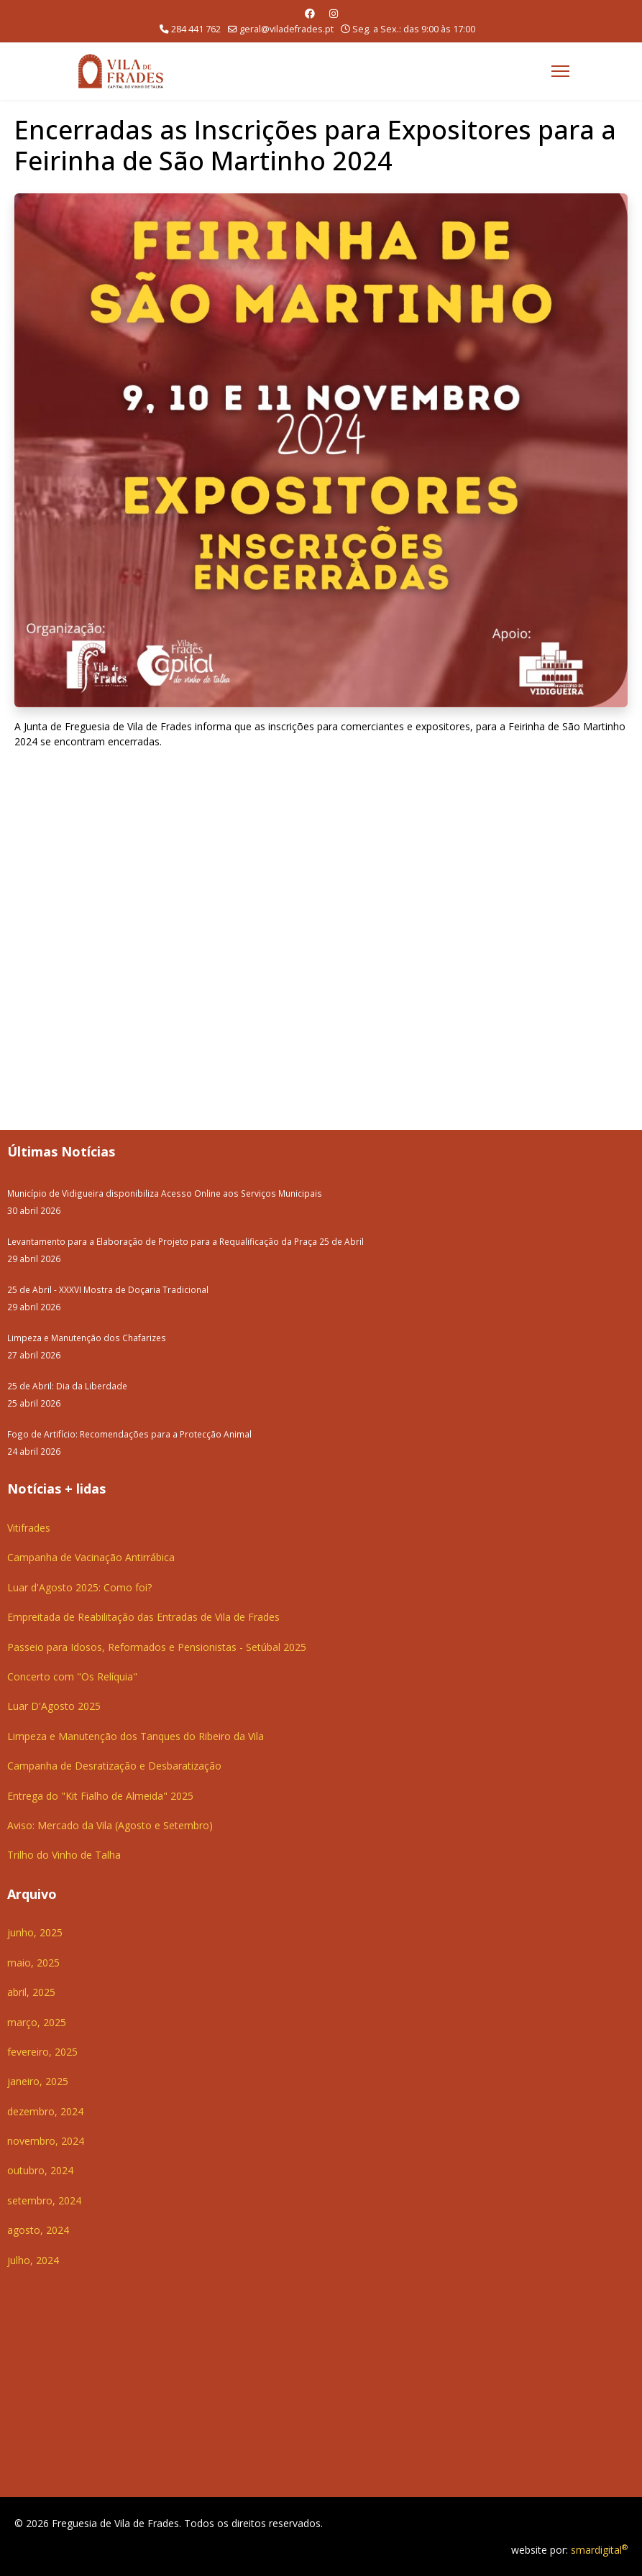  What do you see at coordinates (33, 2260) in the screenshot?
I see `julho, 2024` at bounding box center [33, 2260].